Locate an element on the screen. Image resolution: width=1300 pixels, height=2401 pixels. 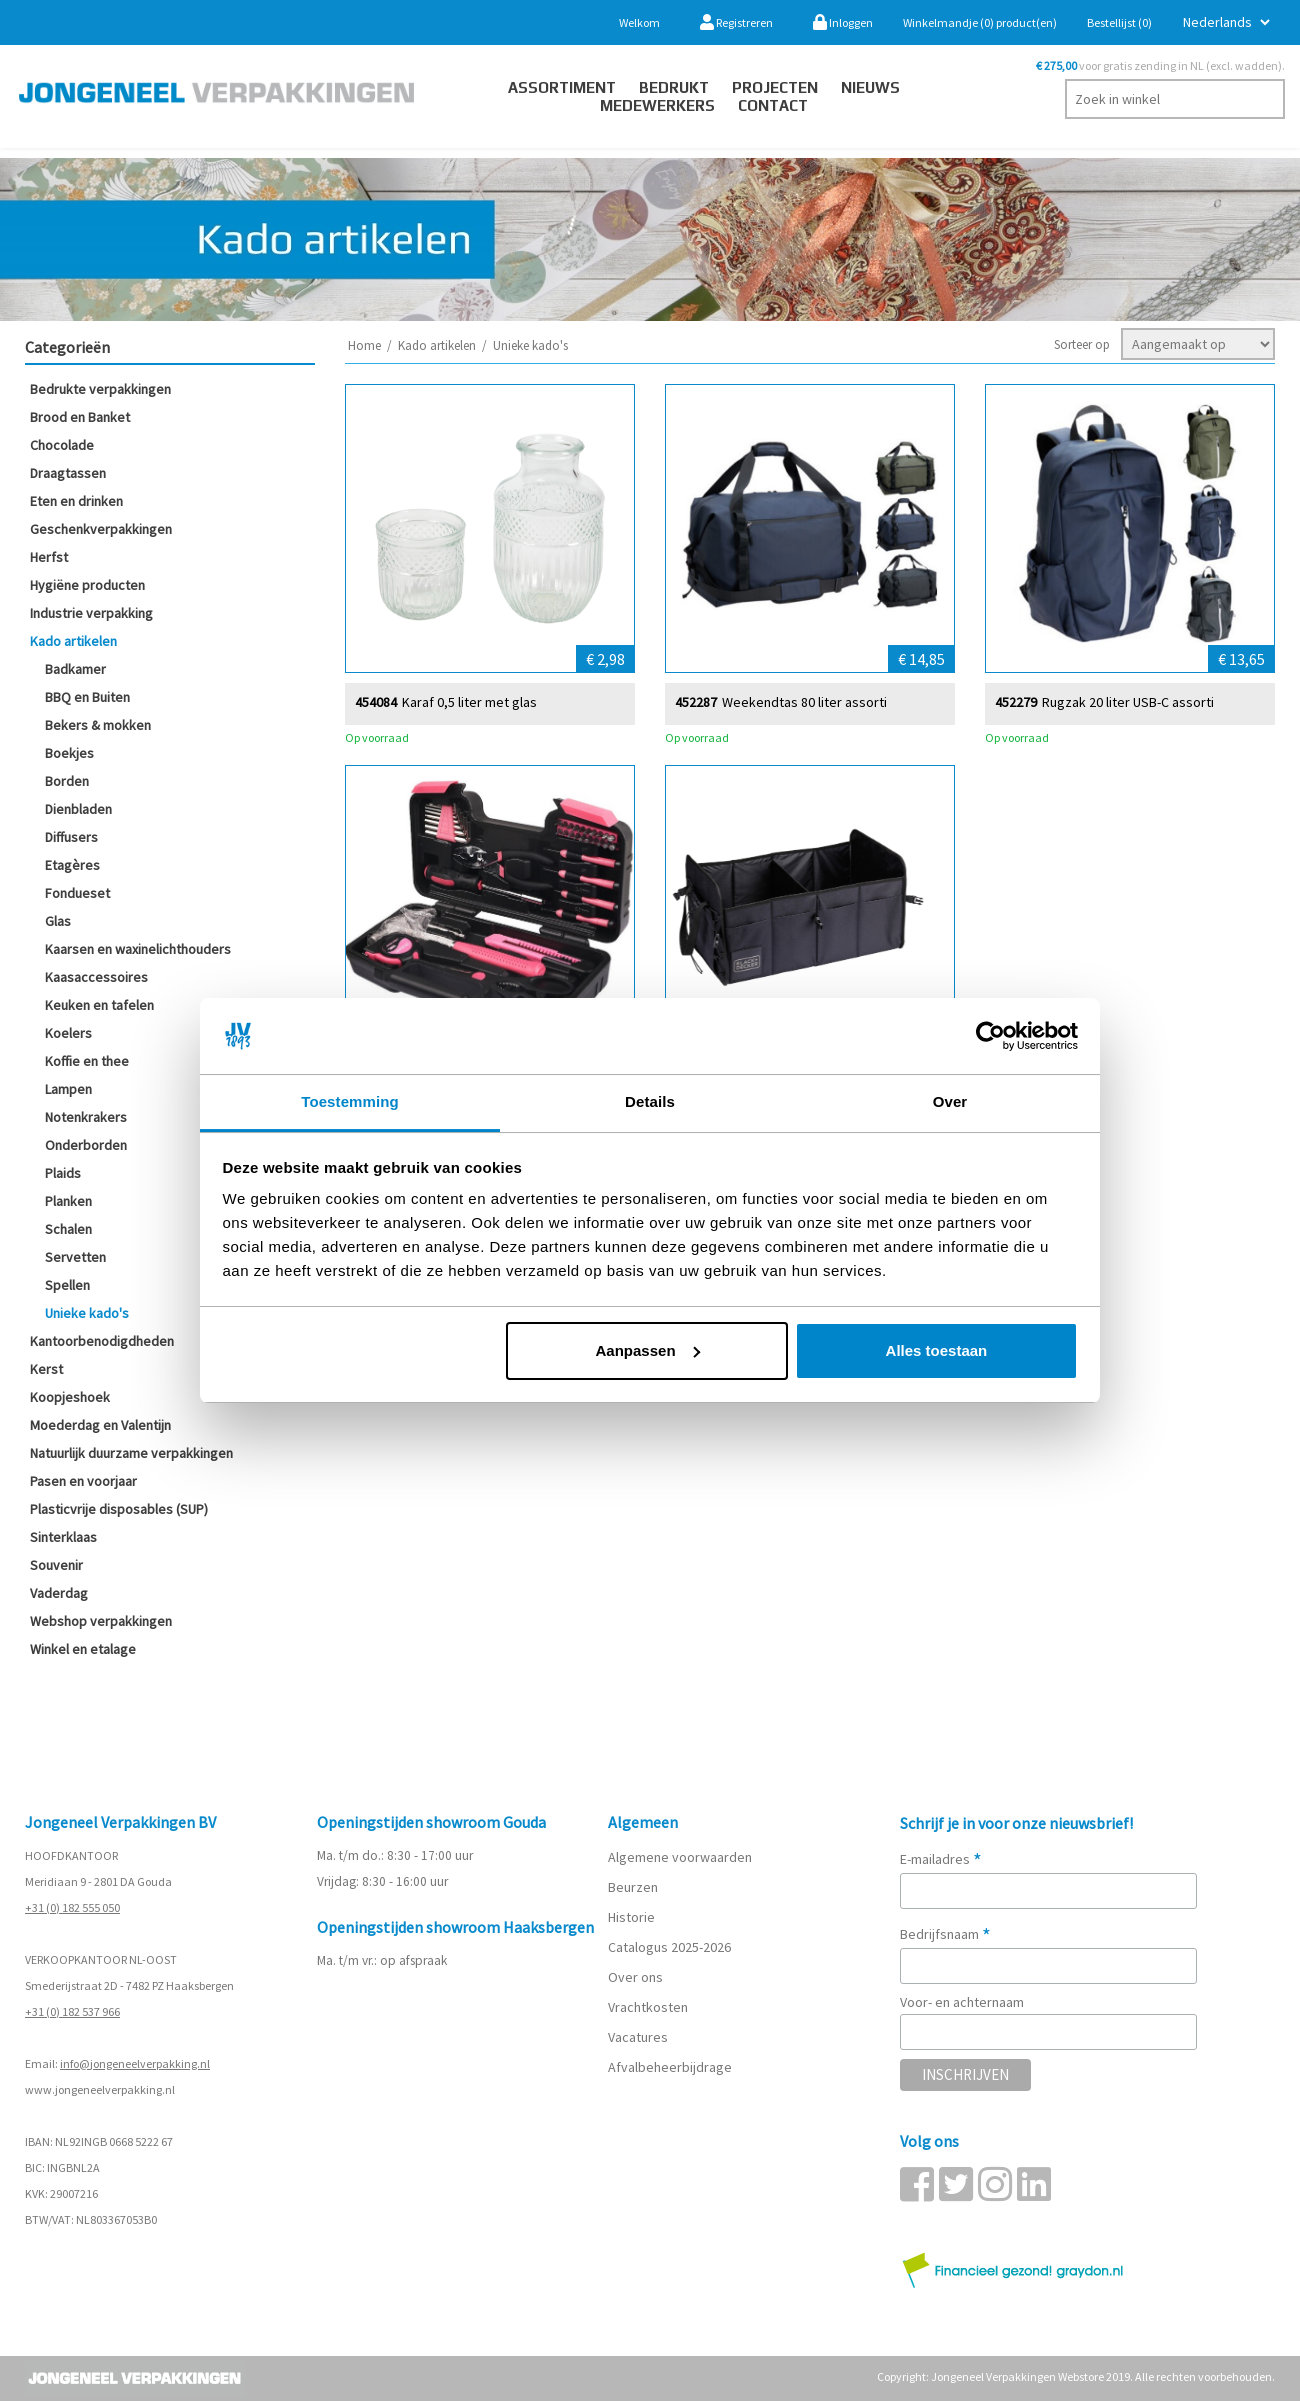
Schalen is located at coordinates (68, 1229).